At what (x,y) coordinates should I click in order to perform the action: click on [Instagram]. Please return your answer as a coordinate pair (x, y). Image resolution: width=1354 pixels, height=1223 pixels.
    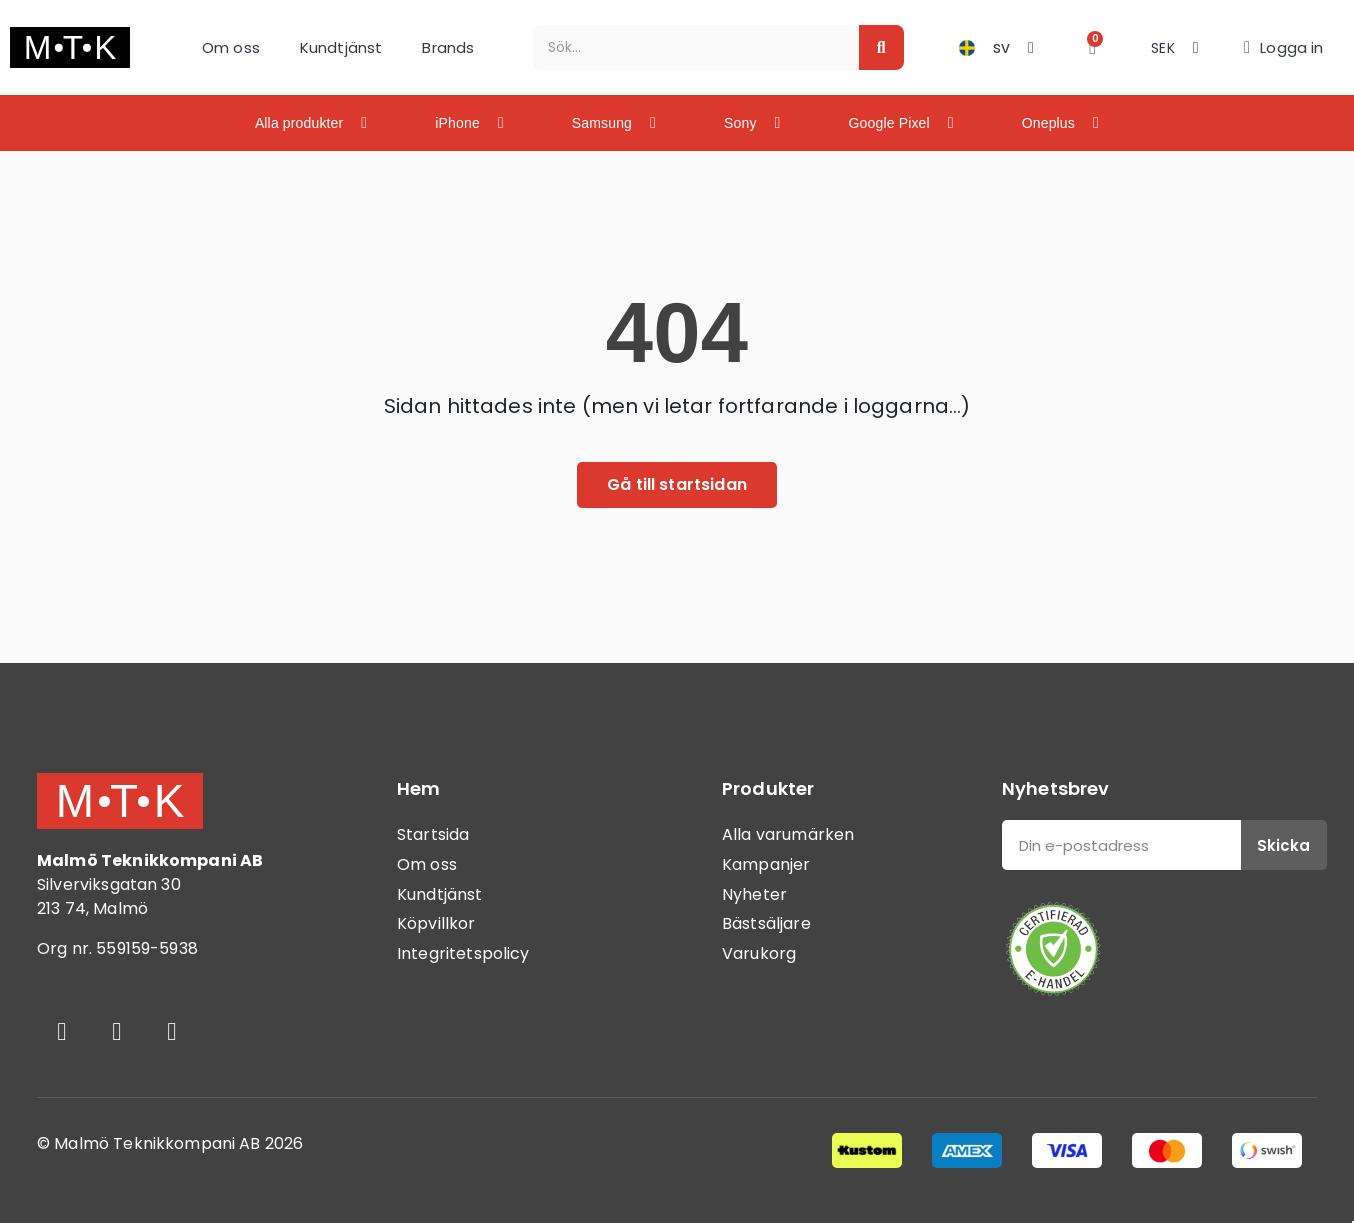
    Looking at the image, I should click on (117, 1031).